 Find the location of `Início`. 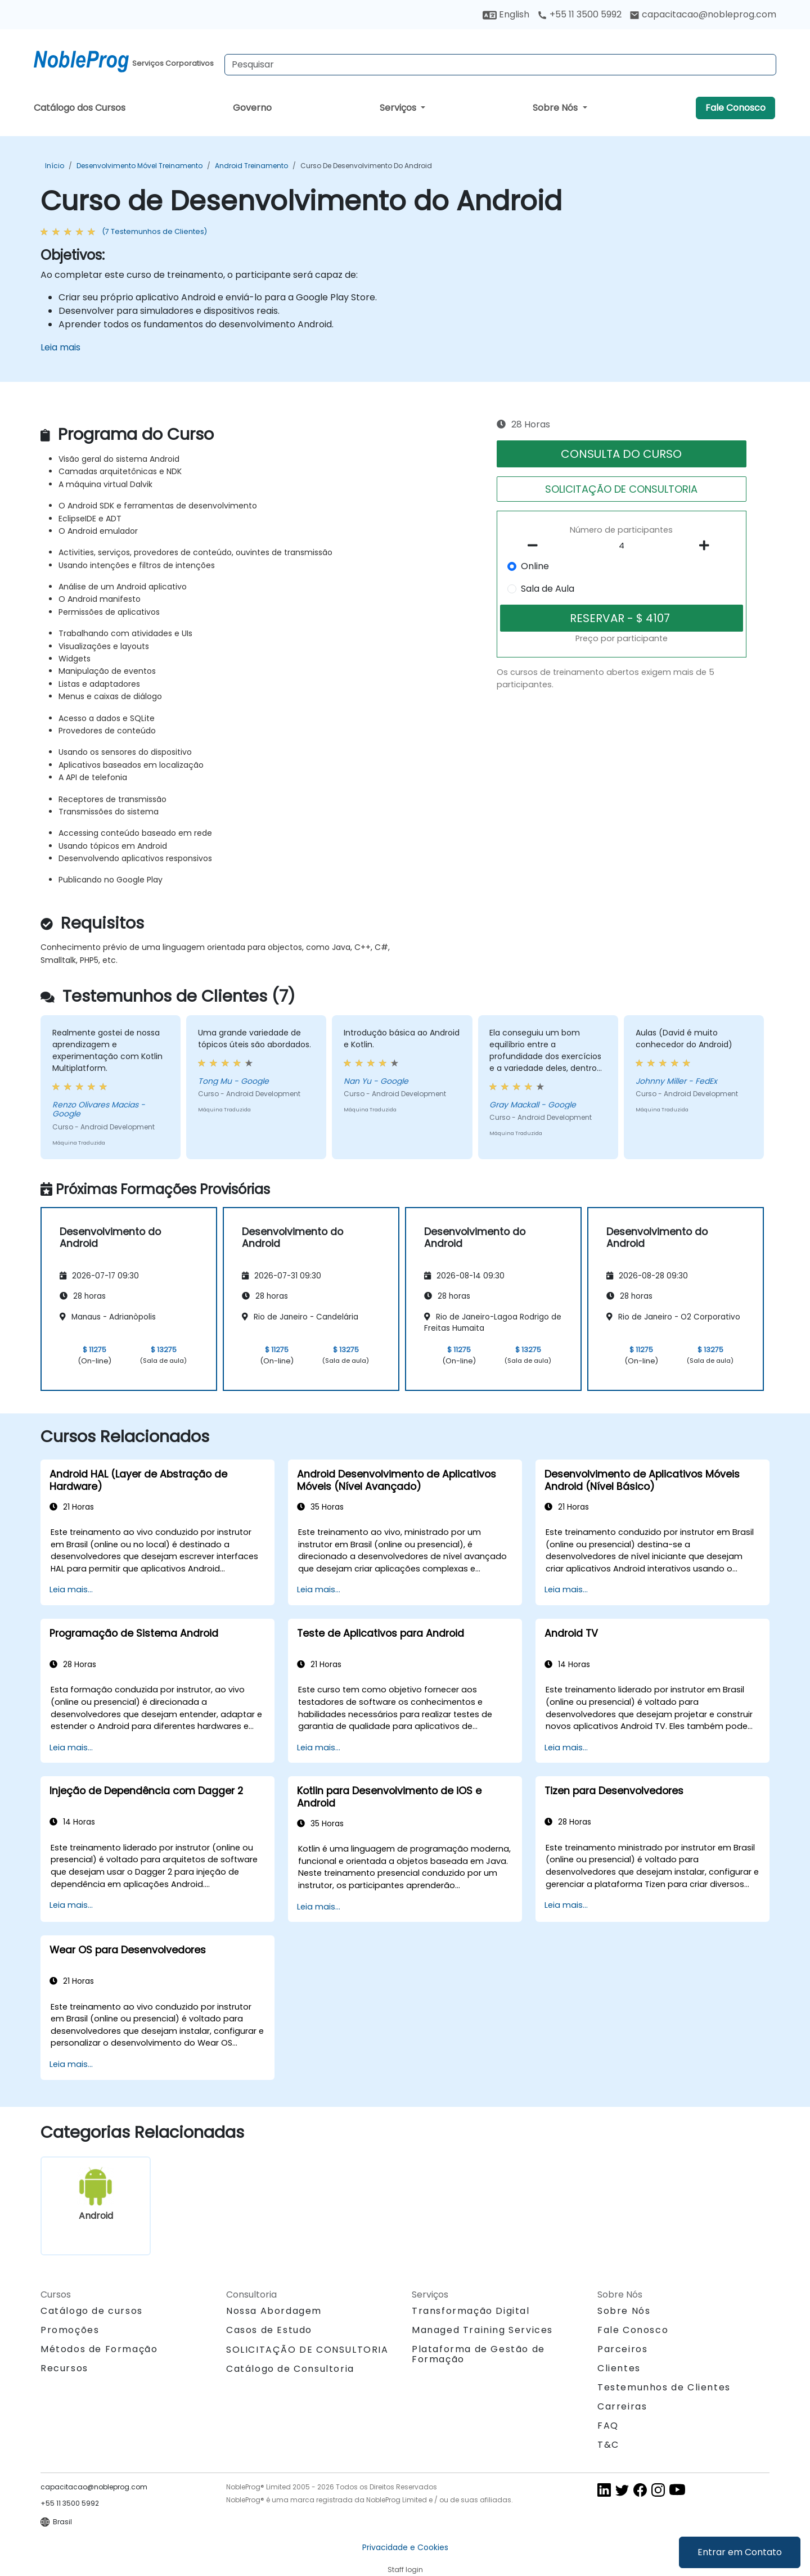

Início is located at coordinates (54, 165).